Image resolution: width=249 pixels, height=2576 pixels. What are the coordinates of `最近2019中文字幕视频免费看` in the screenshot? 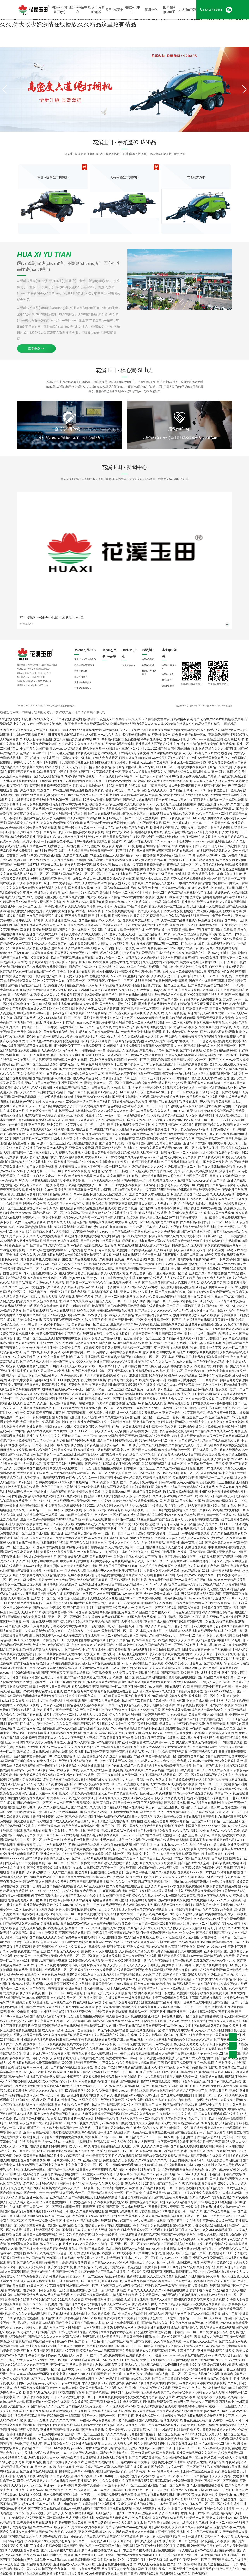 It's located at (197, 1352).